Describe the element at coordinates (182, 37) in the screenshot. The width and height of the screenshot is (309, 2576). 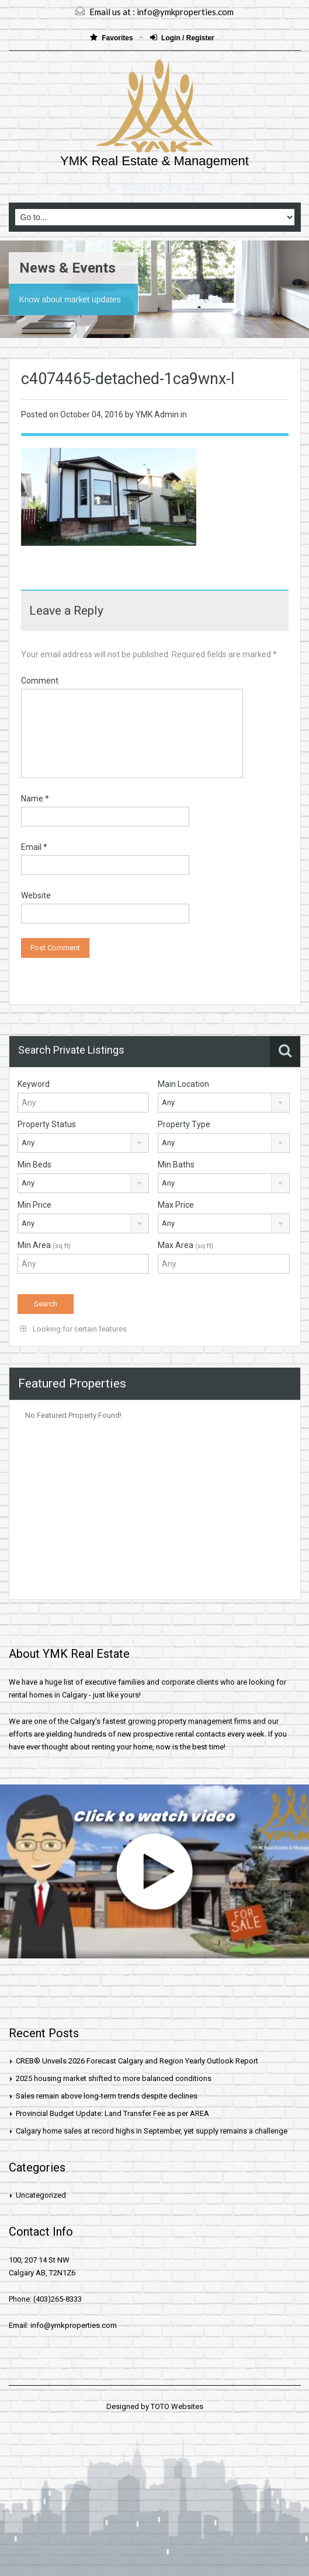
I see `Login / Register` at that location.